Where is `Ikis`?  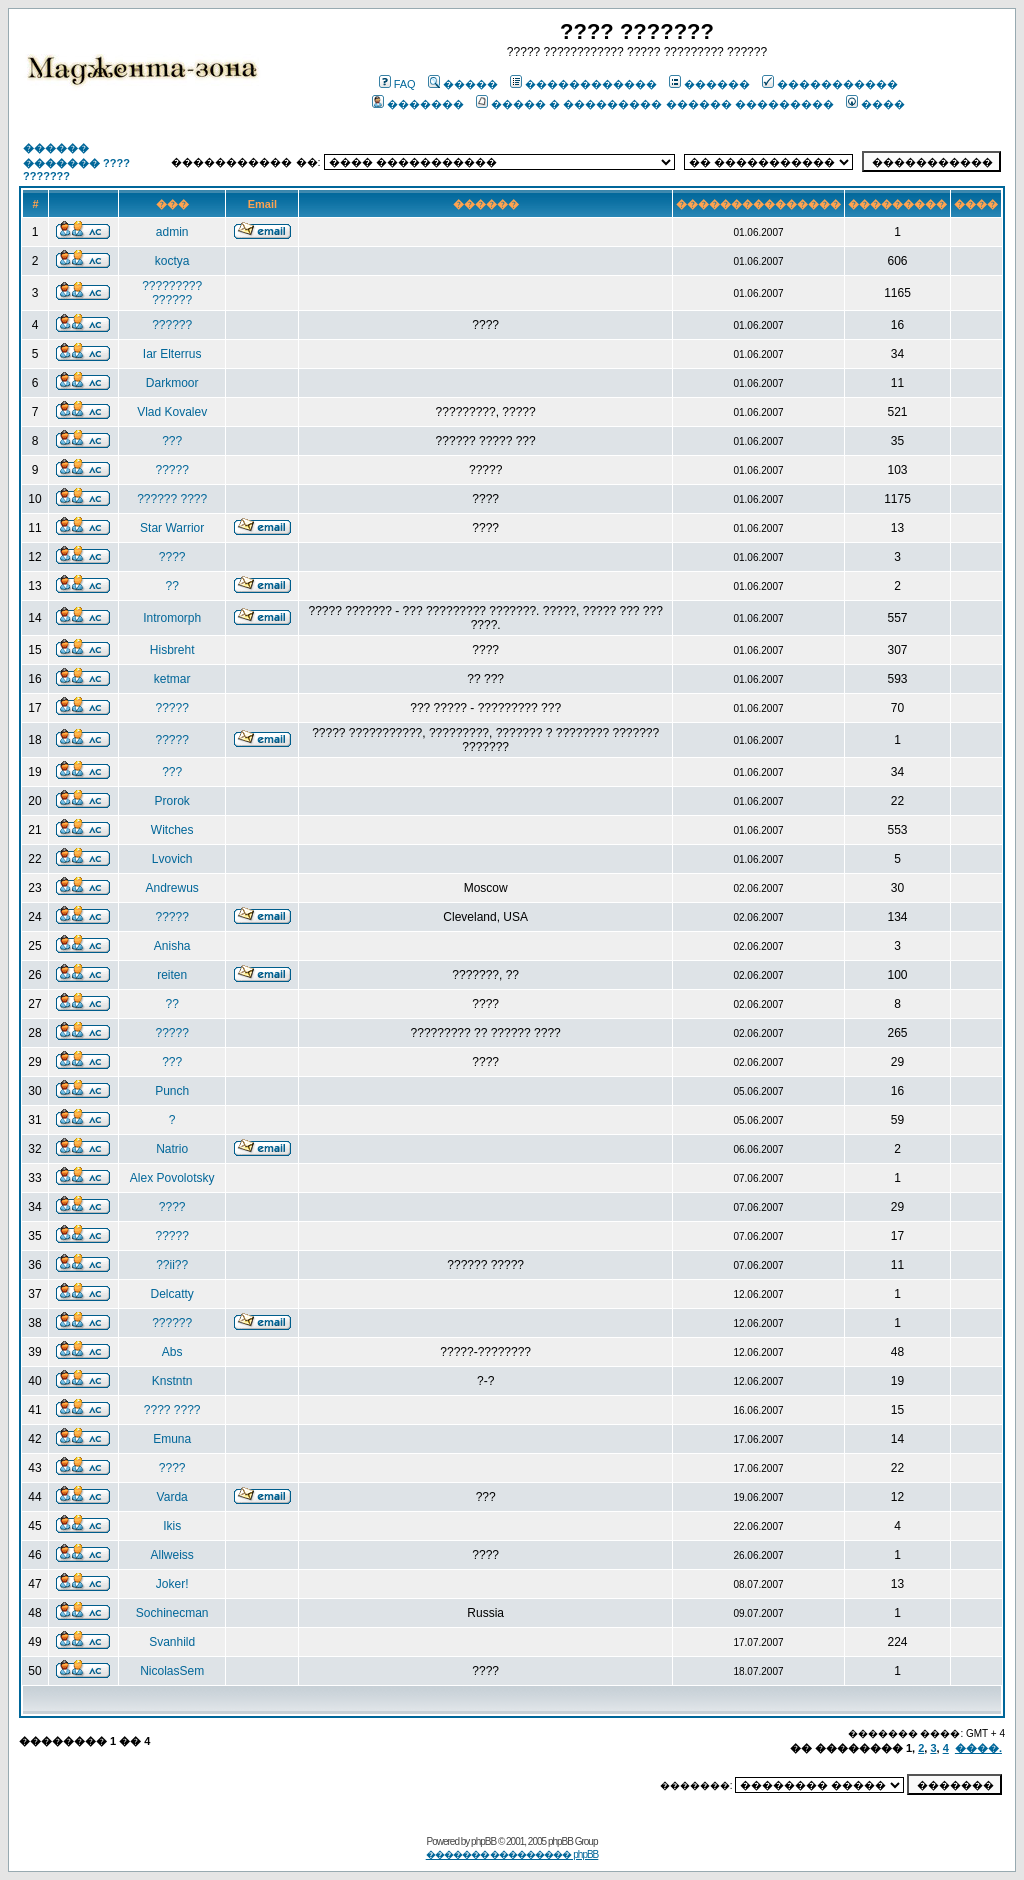
Ikis is located at coordinates (172, 1526).